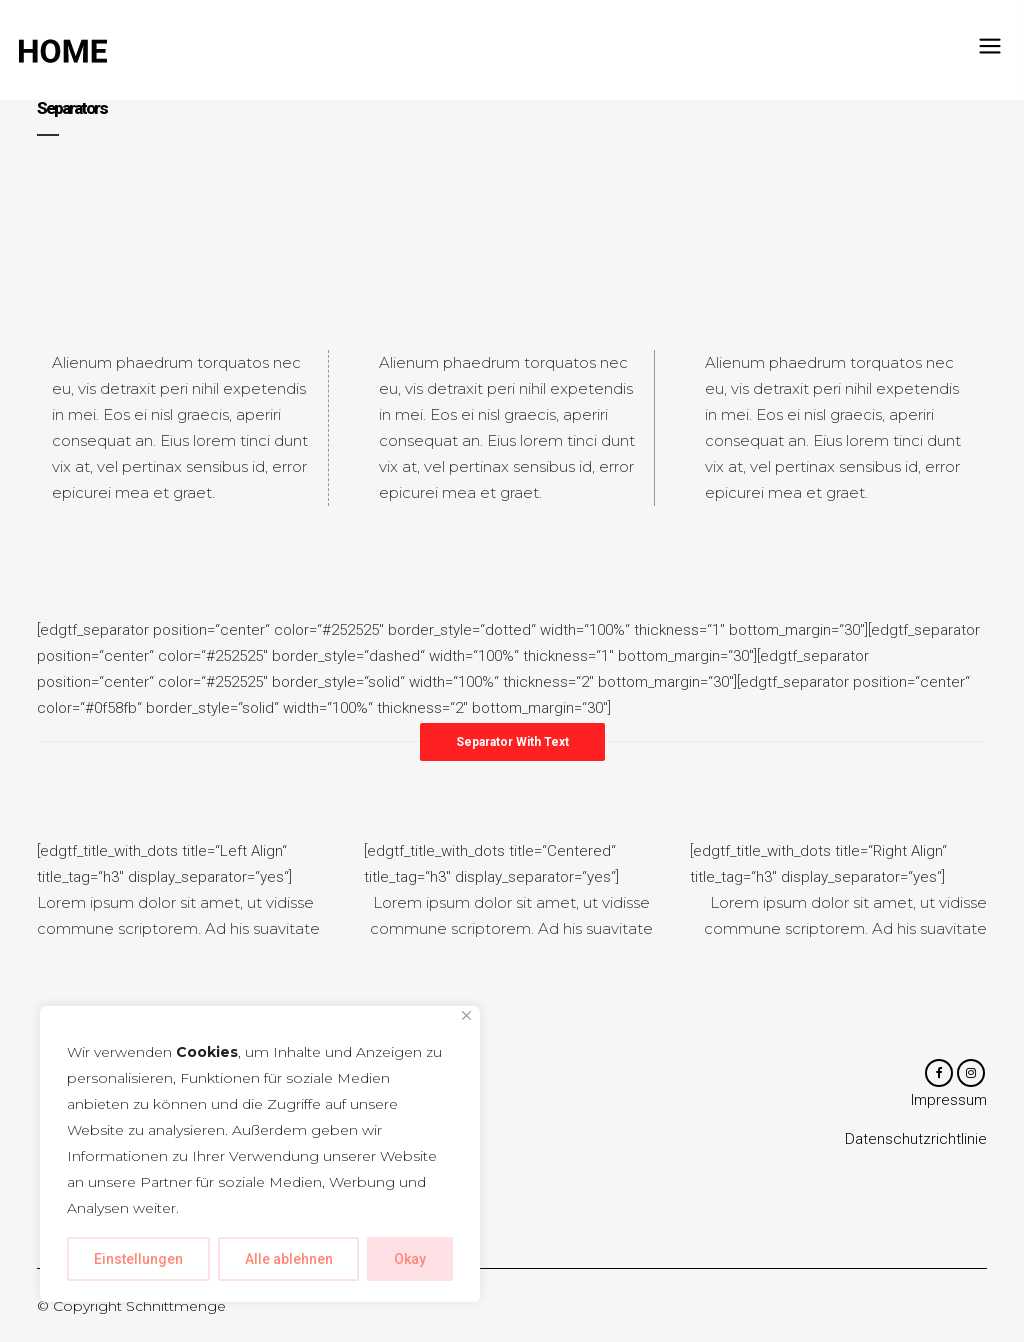 This screenshot has width=1024, height=1342. Describe the element at coordinates (949, 1102) in the screenshot. I see `Impressum` at that location.